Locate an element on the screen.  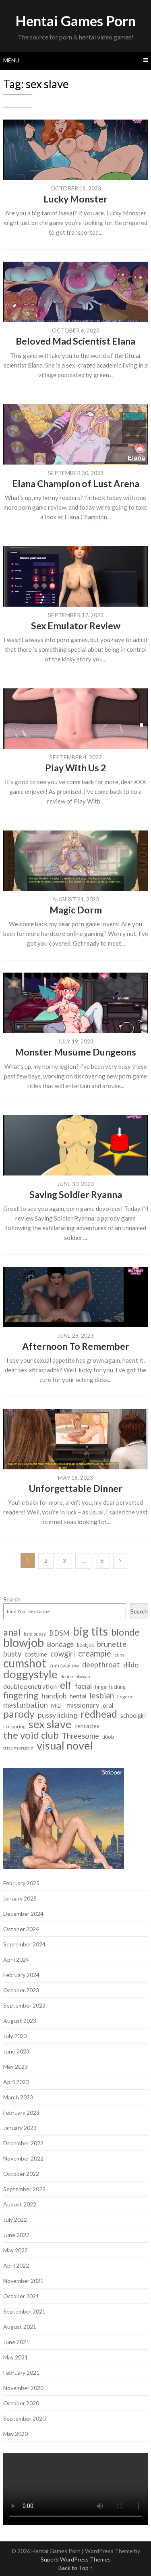
September 2024 is located at coordinates (24, 1944).